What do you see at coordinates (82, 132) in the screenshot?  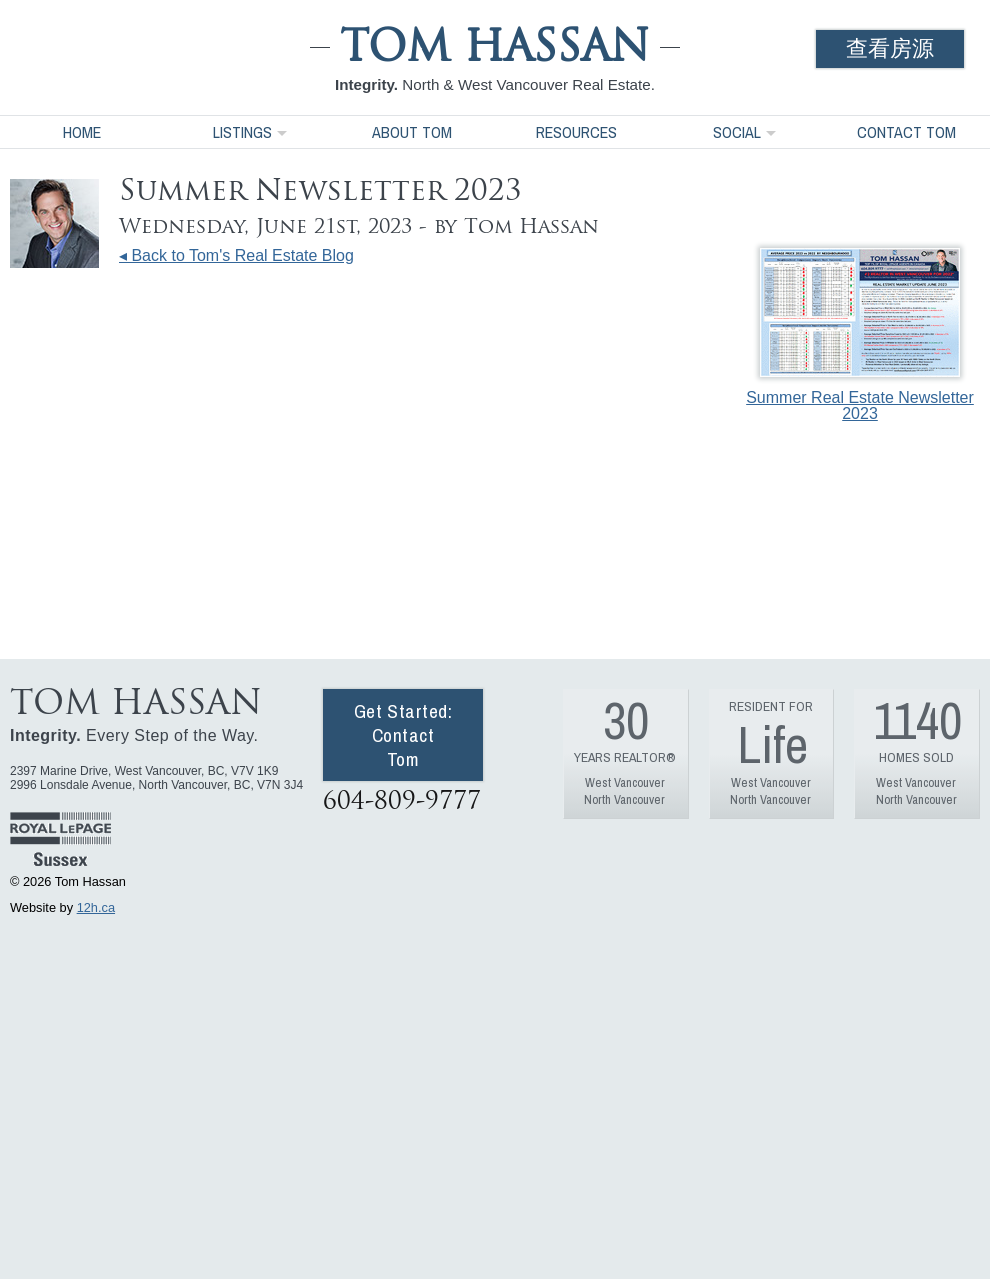 I see `Home` at bounding box center [82, 132].